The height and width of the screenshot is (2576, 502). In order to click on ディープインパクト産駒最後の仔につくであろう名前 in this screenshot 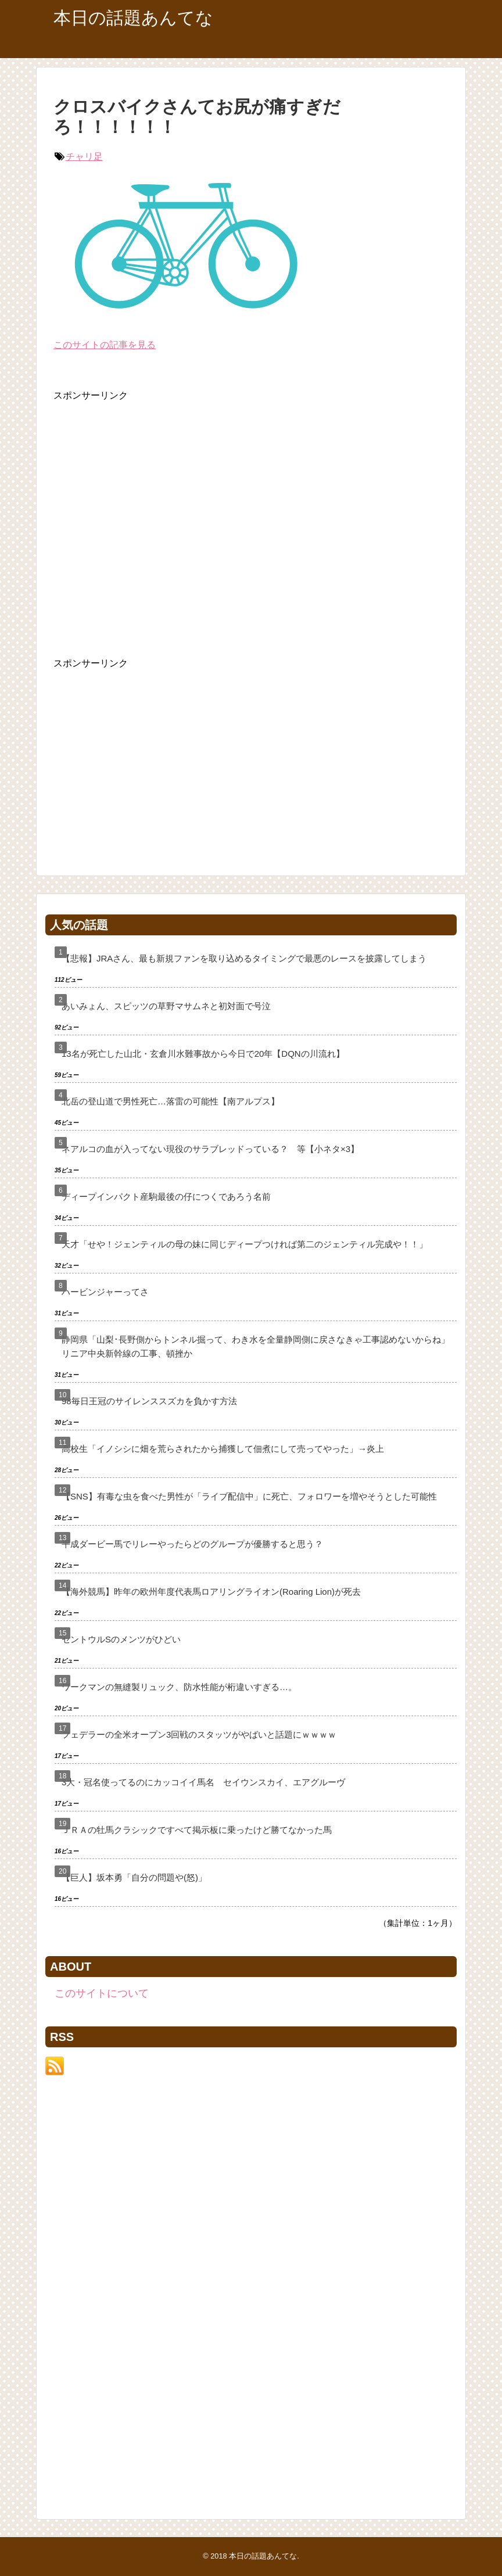, I will do `click(166, 1196)`.